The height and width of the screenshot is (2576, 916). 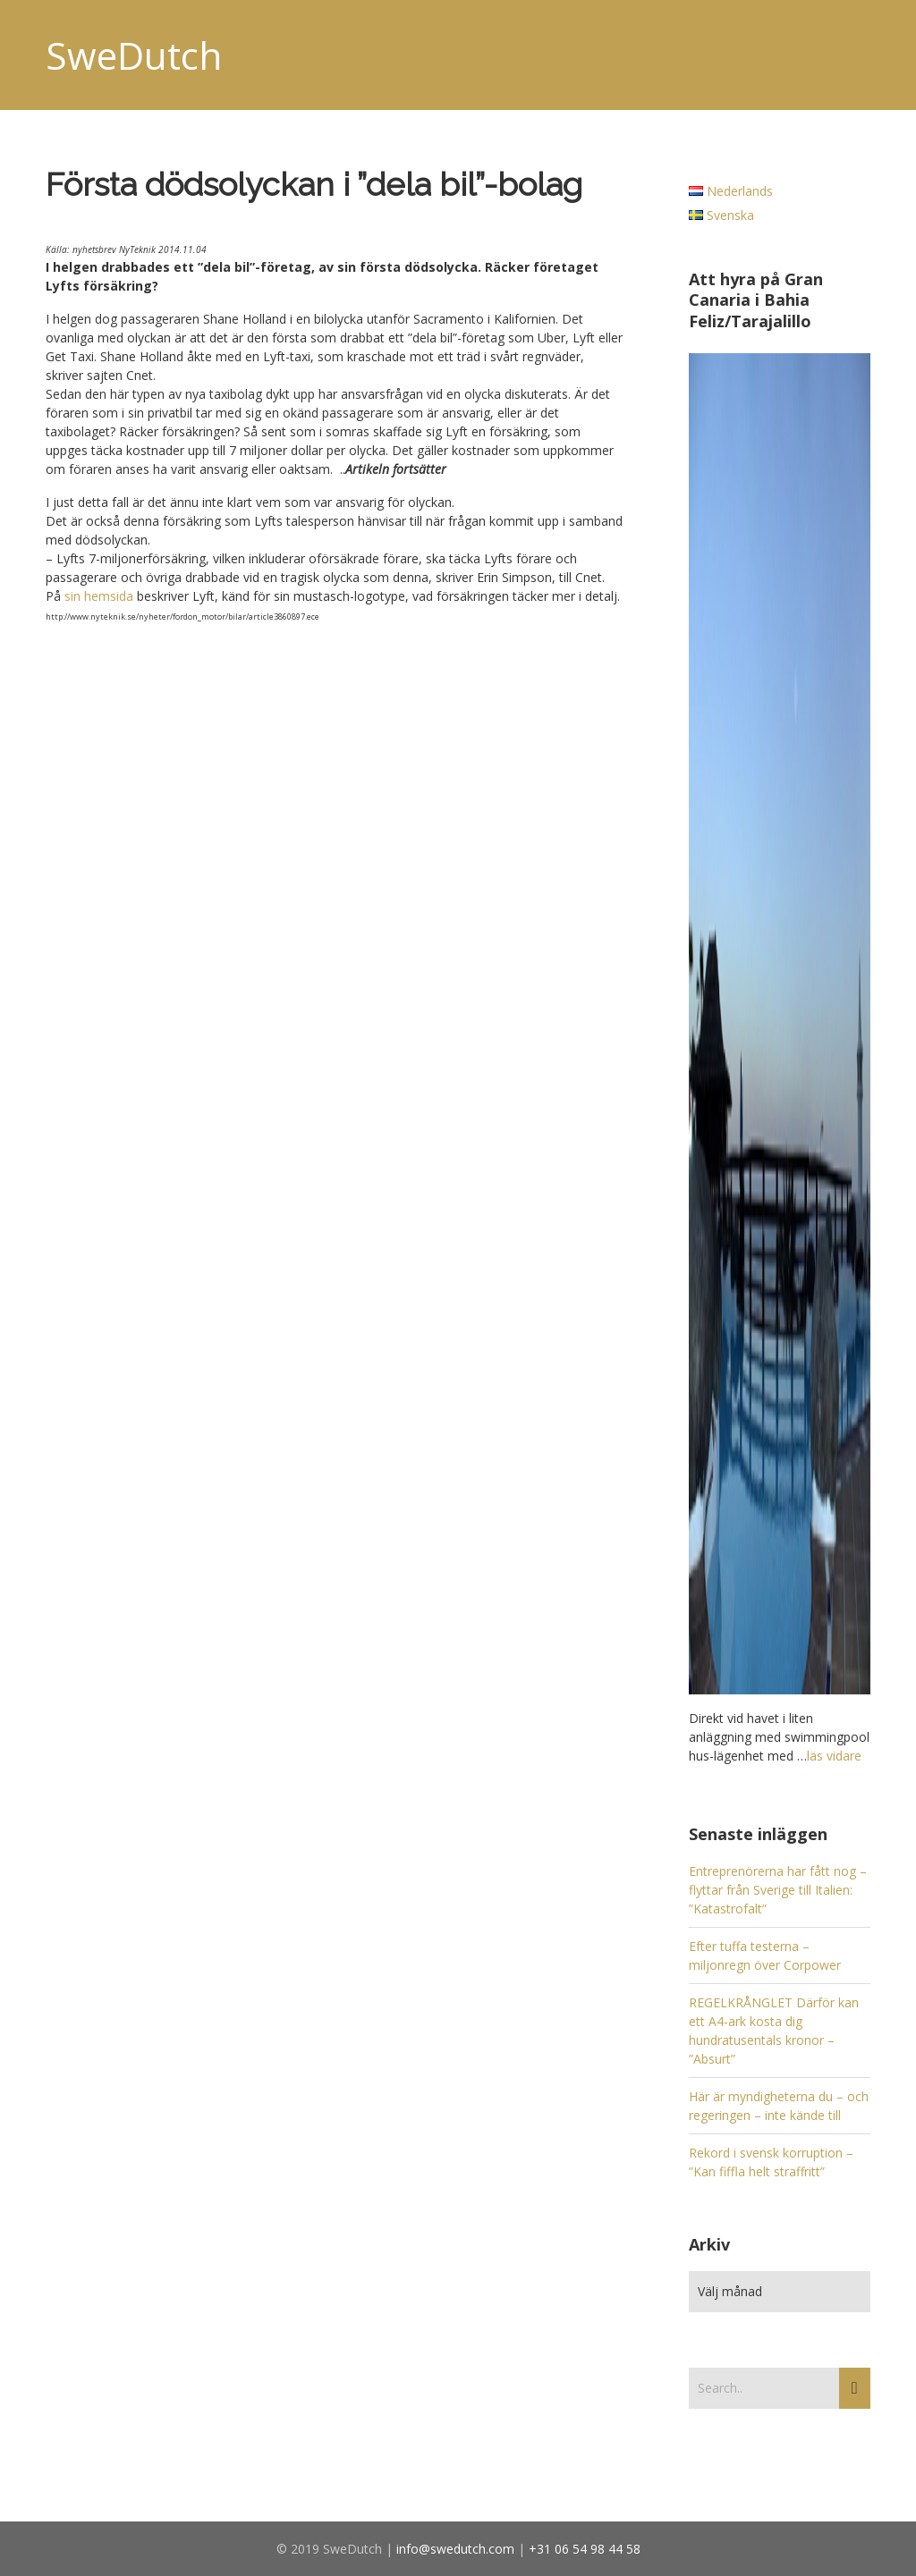 What do you see at coordinates (778, 1889) in the screenshot?
I see `Entreprenörerna har fått nog – flyttar från Sverige till Italien: ”Katastrofalt”` at bounding box center [778, 1889].